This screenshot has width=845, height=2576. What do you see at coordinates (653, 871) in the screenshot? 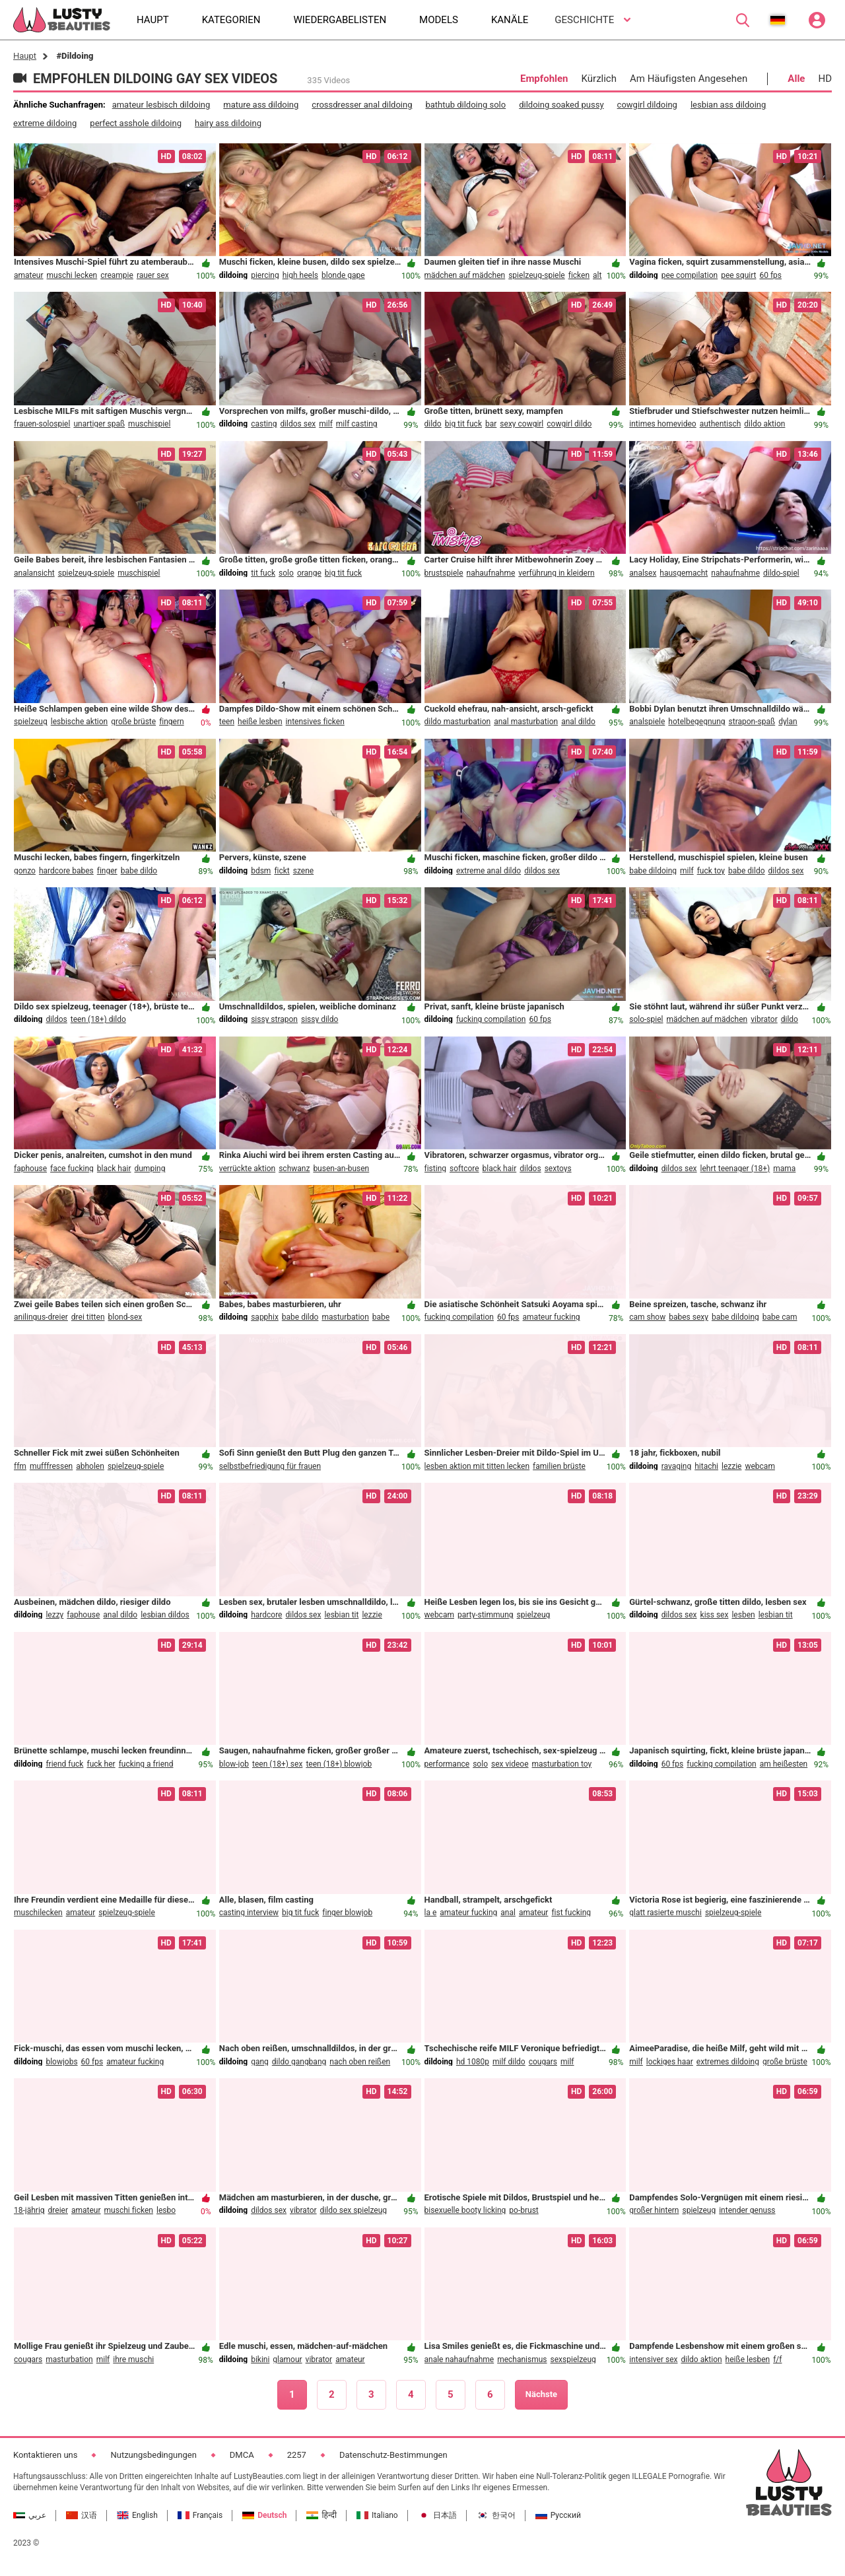
I see `babe dildoing` at bounding box center [653, 871].